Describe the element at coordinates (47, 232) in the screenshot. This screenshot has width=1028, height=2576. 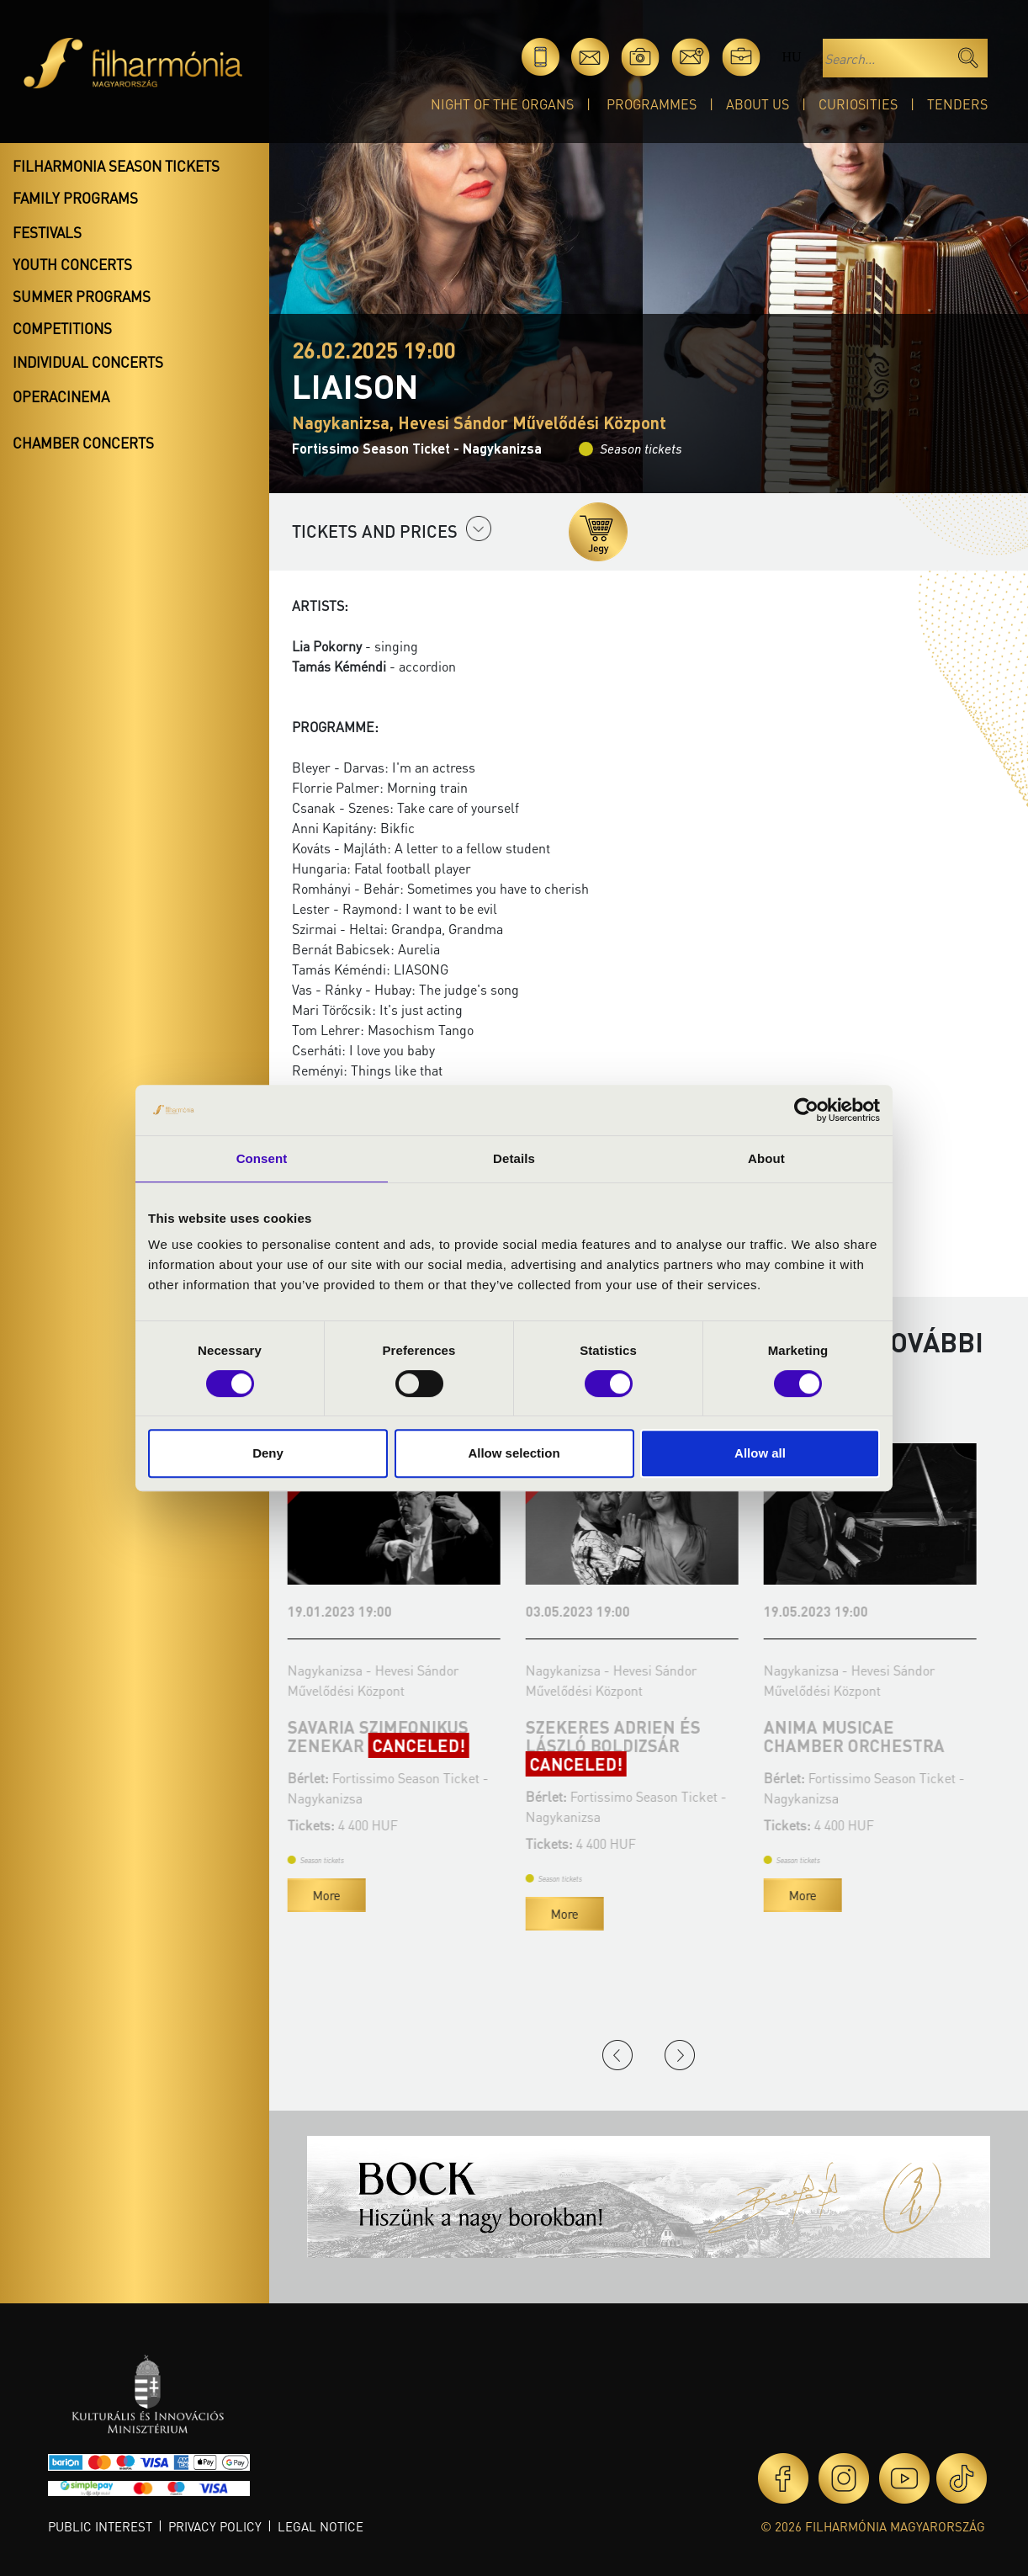
I see `Festivals` at that location.